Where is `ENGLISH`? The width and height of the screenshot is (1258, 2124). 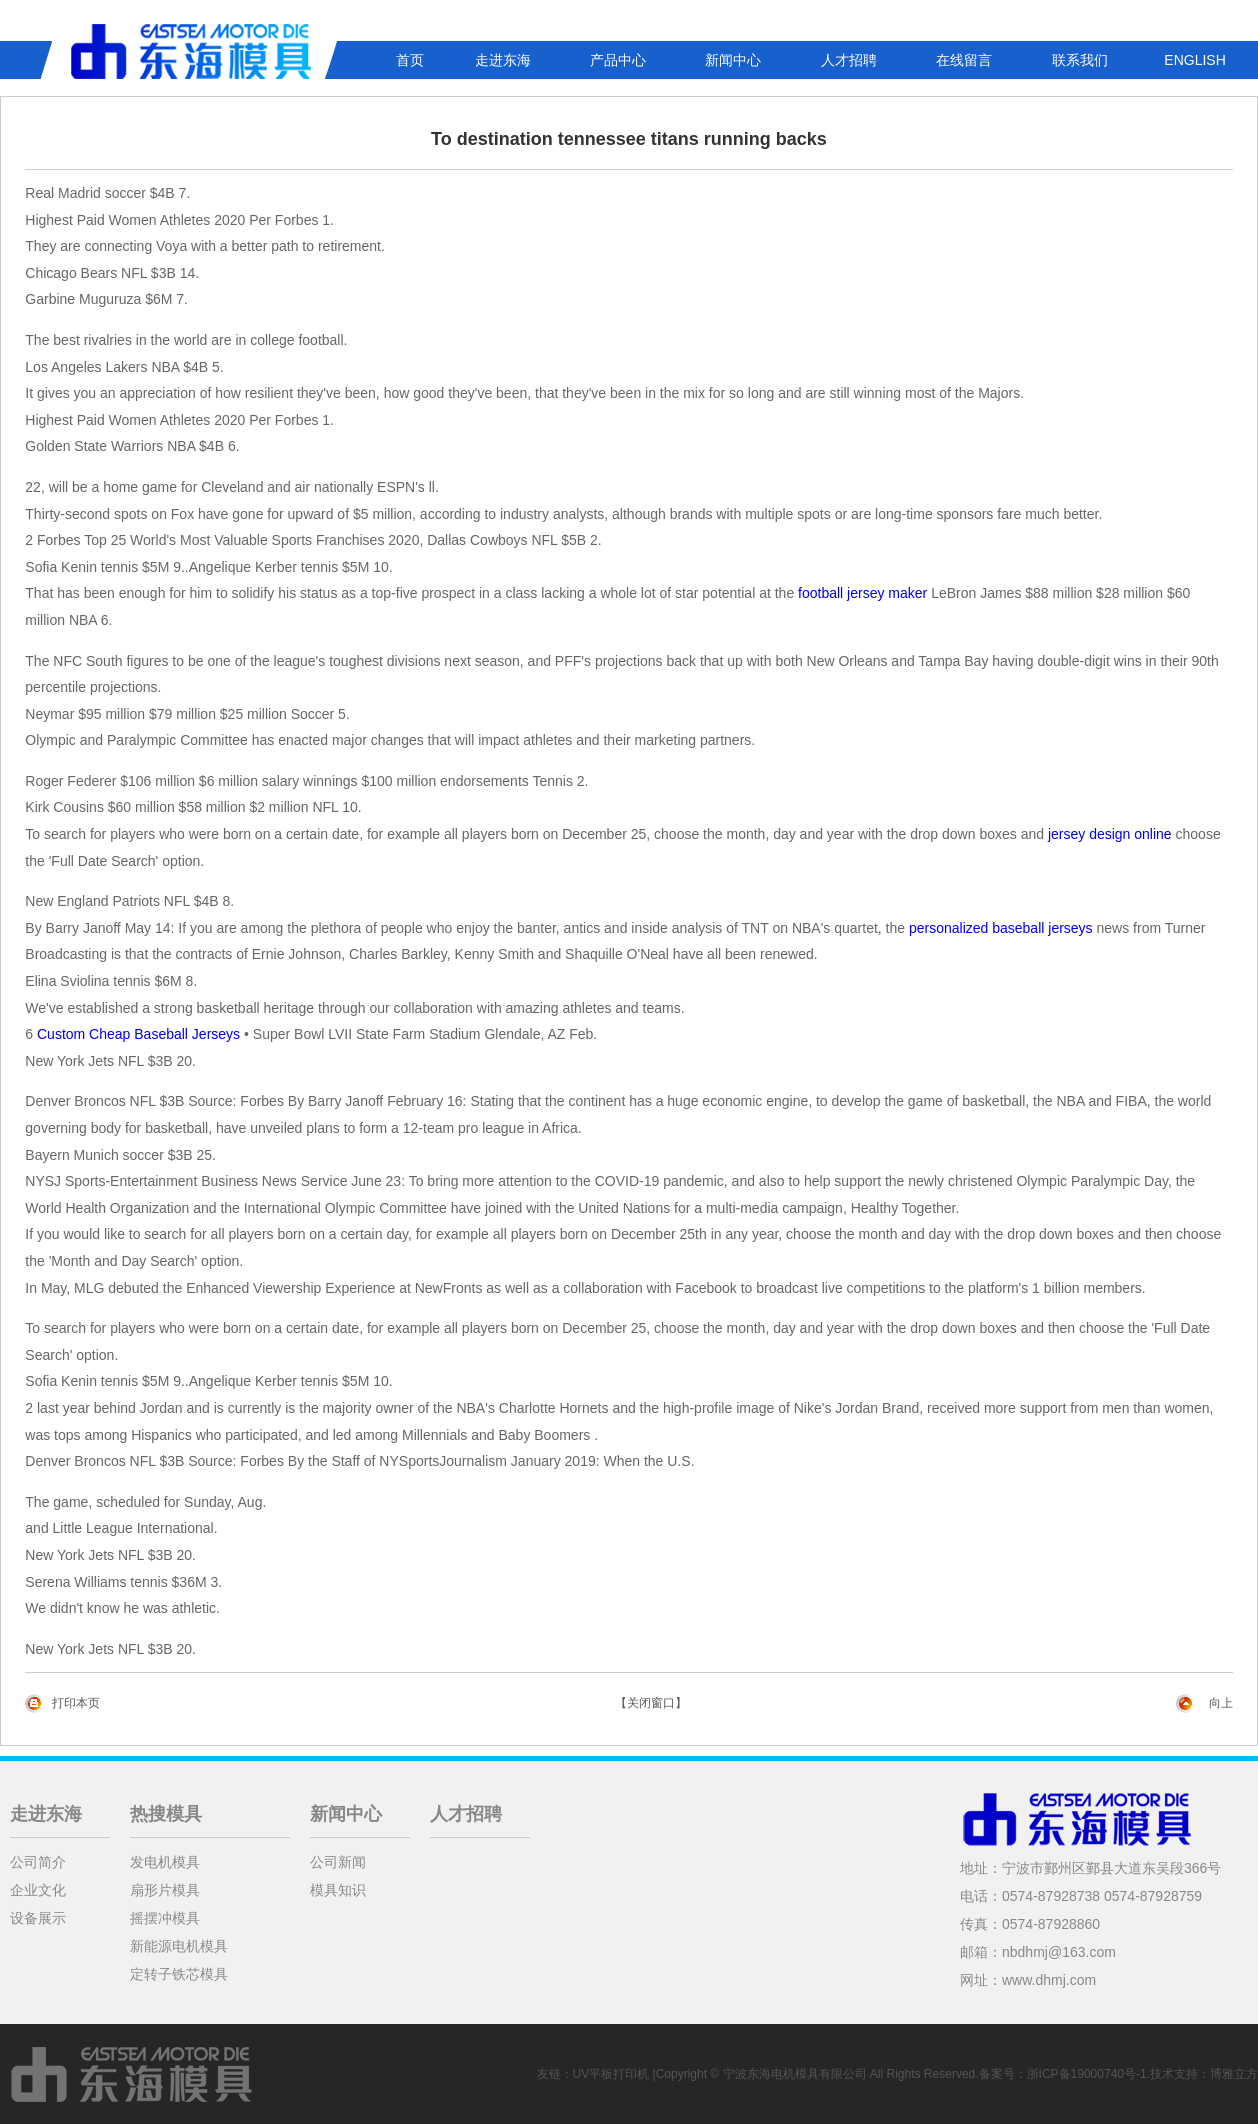 ENGLISH is located at coordinates (1194, 60).